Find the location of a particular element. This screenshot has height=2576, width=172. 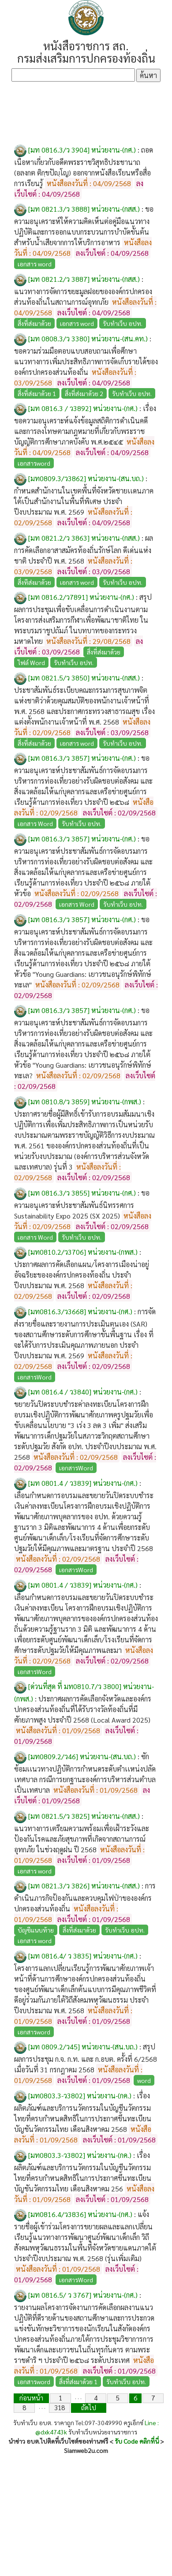

ขอความอนุเคราะห์ประชาสัมพันธ์นิทรรศการ Sustainability Expo 2025 (SX 2025) is located at coordinates (82, 1204).